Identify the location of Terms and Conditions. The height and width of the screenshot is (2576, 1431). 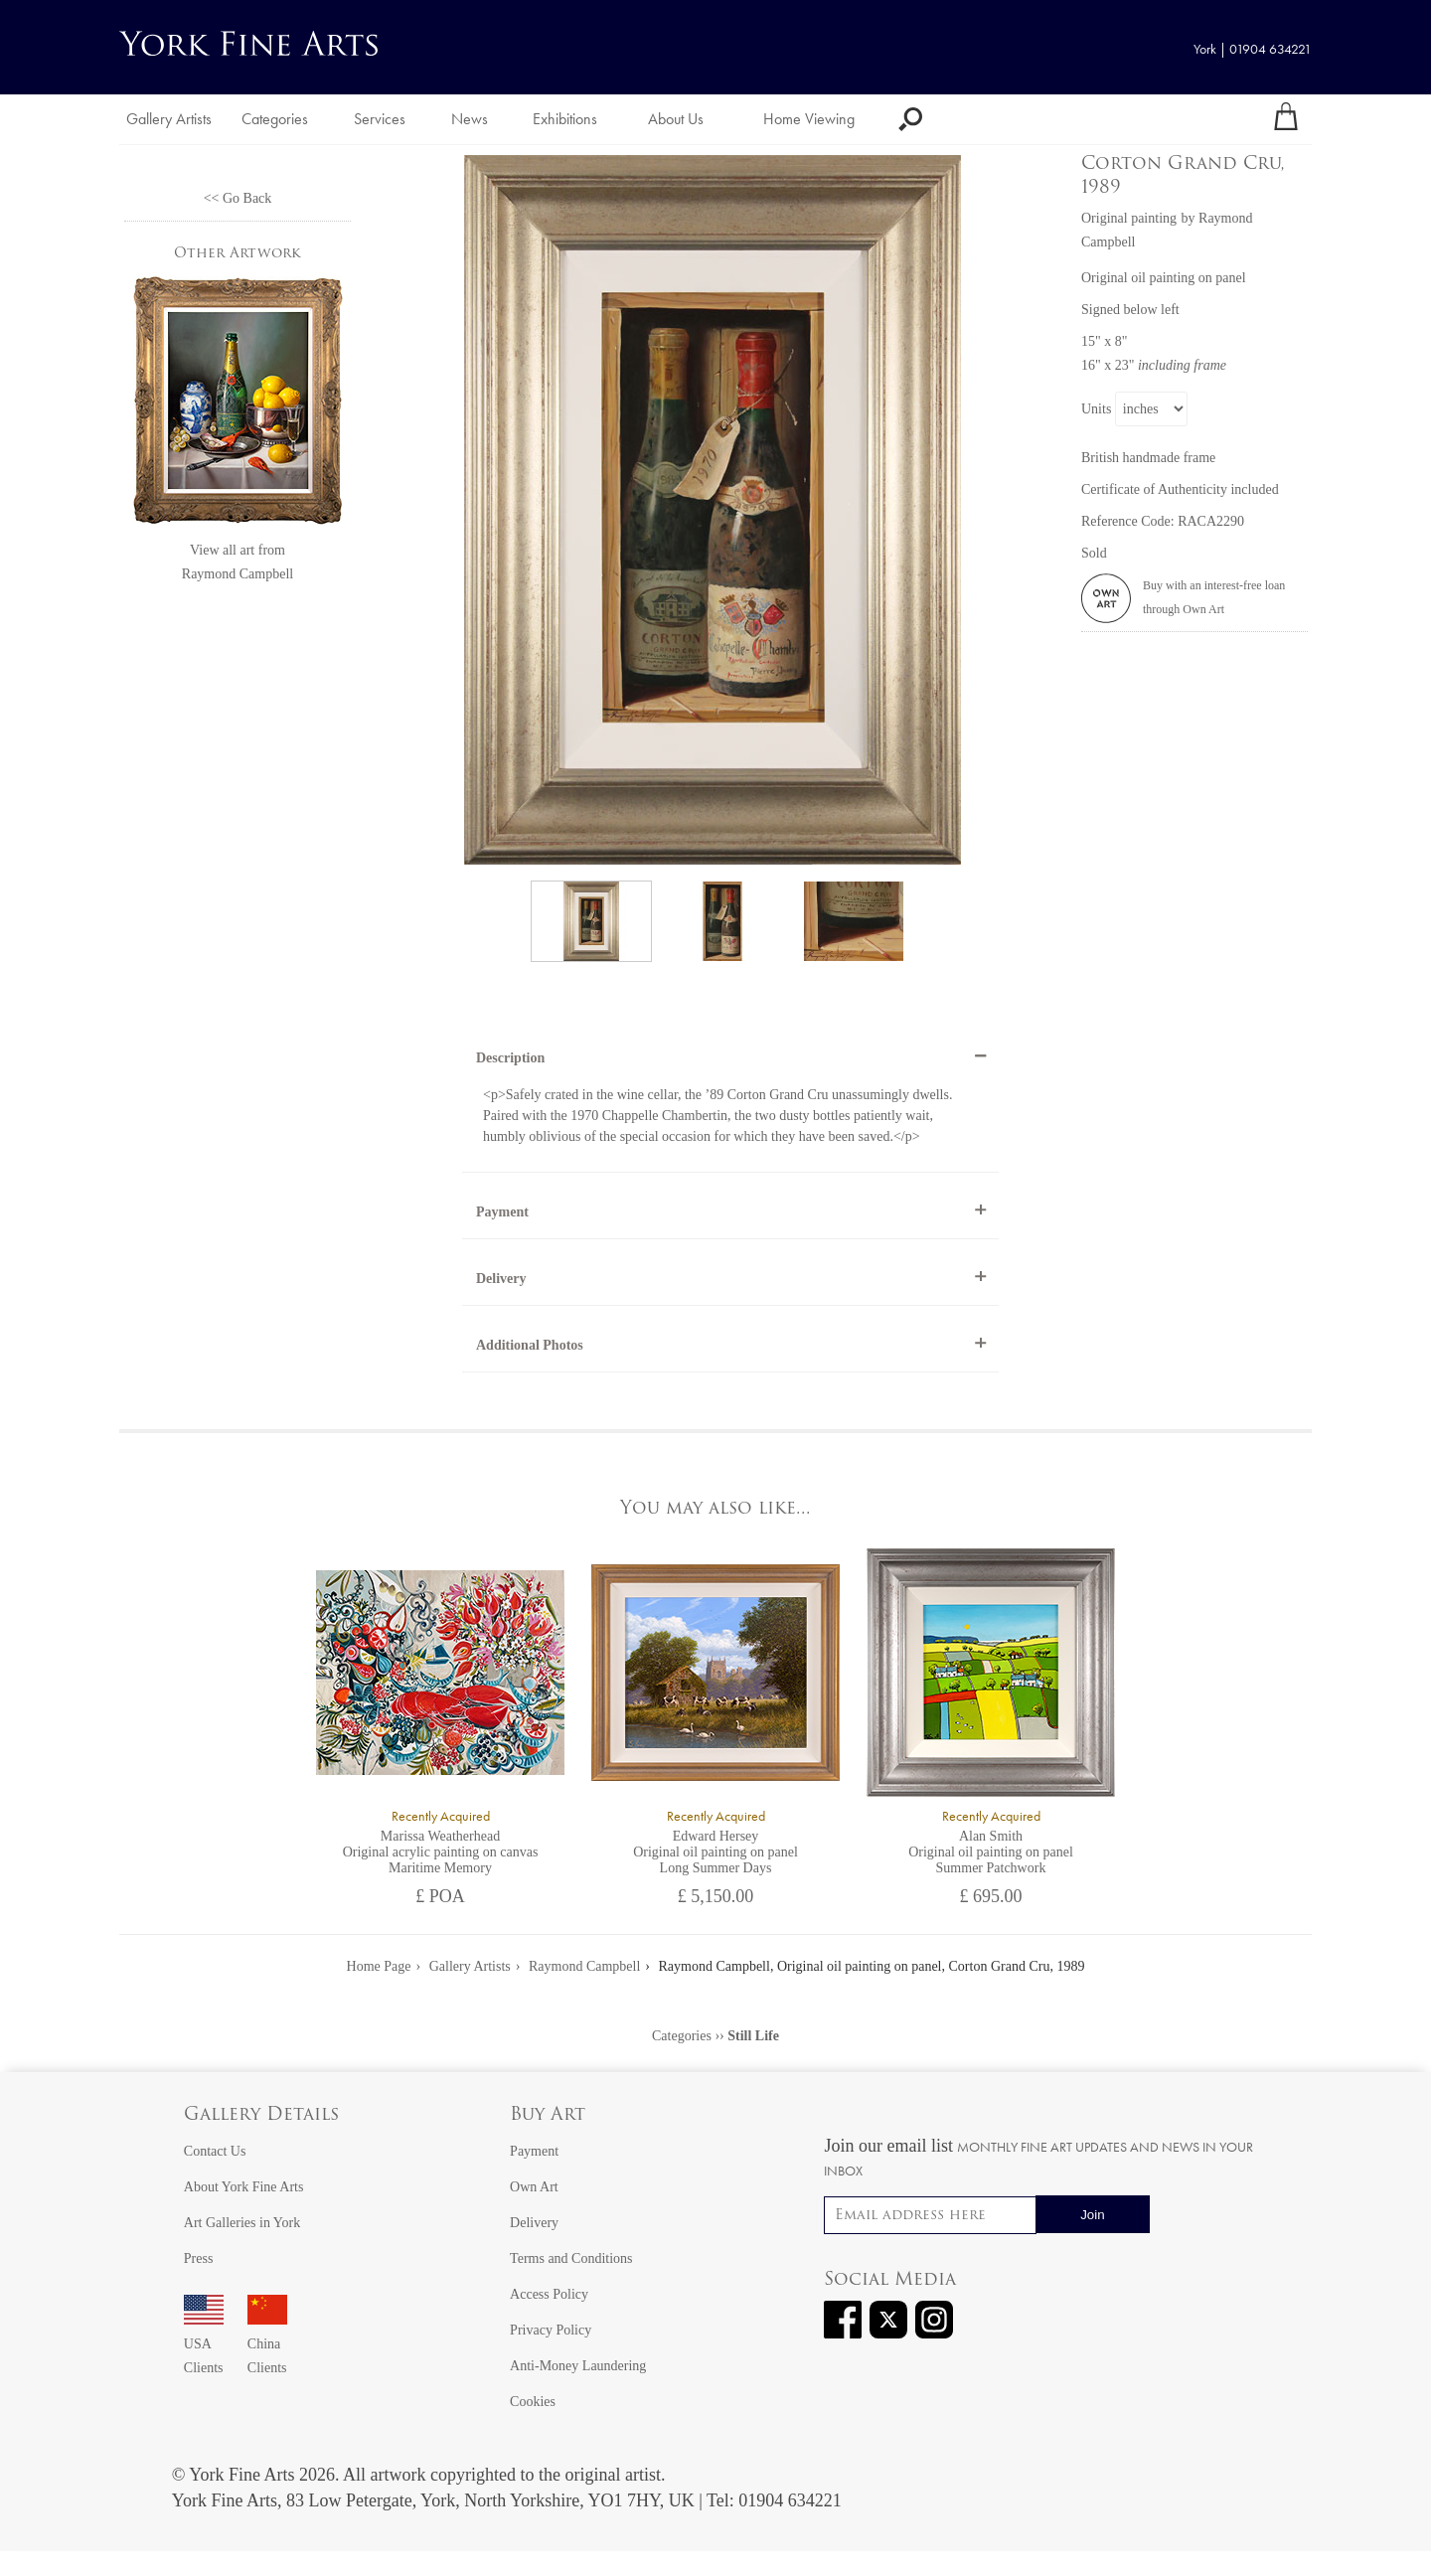
(571, 2258).